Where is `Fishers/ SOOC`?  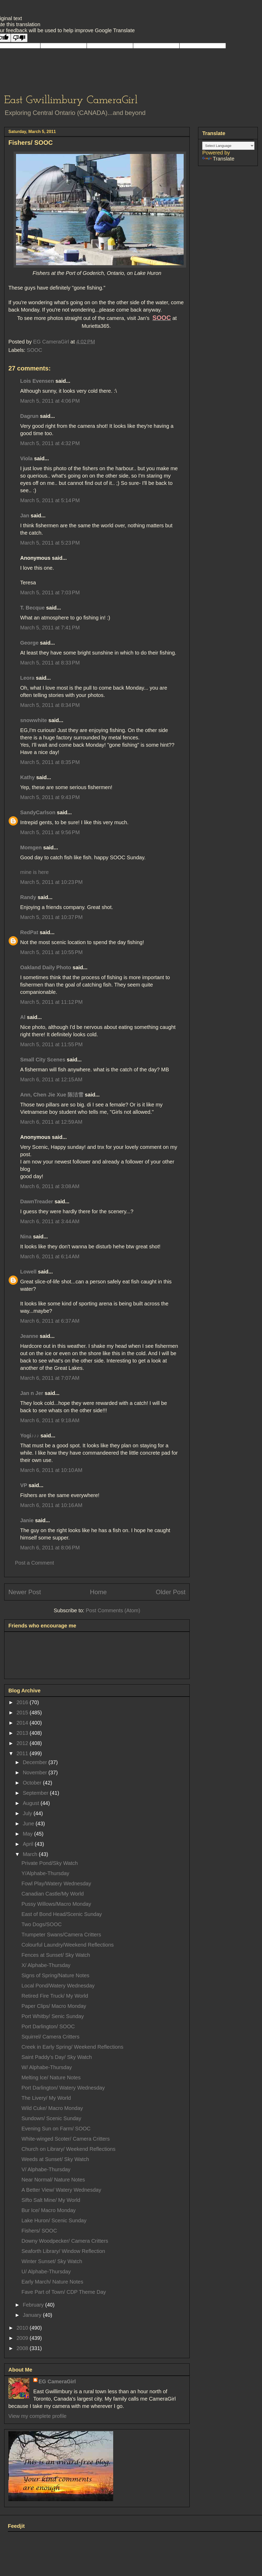 Fishers/ SOOC is located at coordinates (39, 2231).